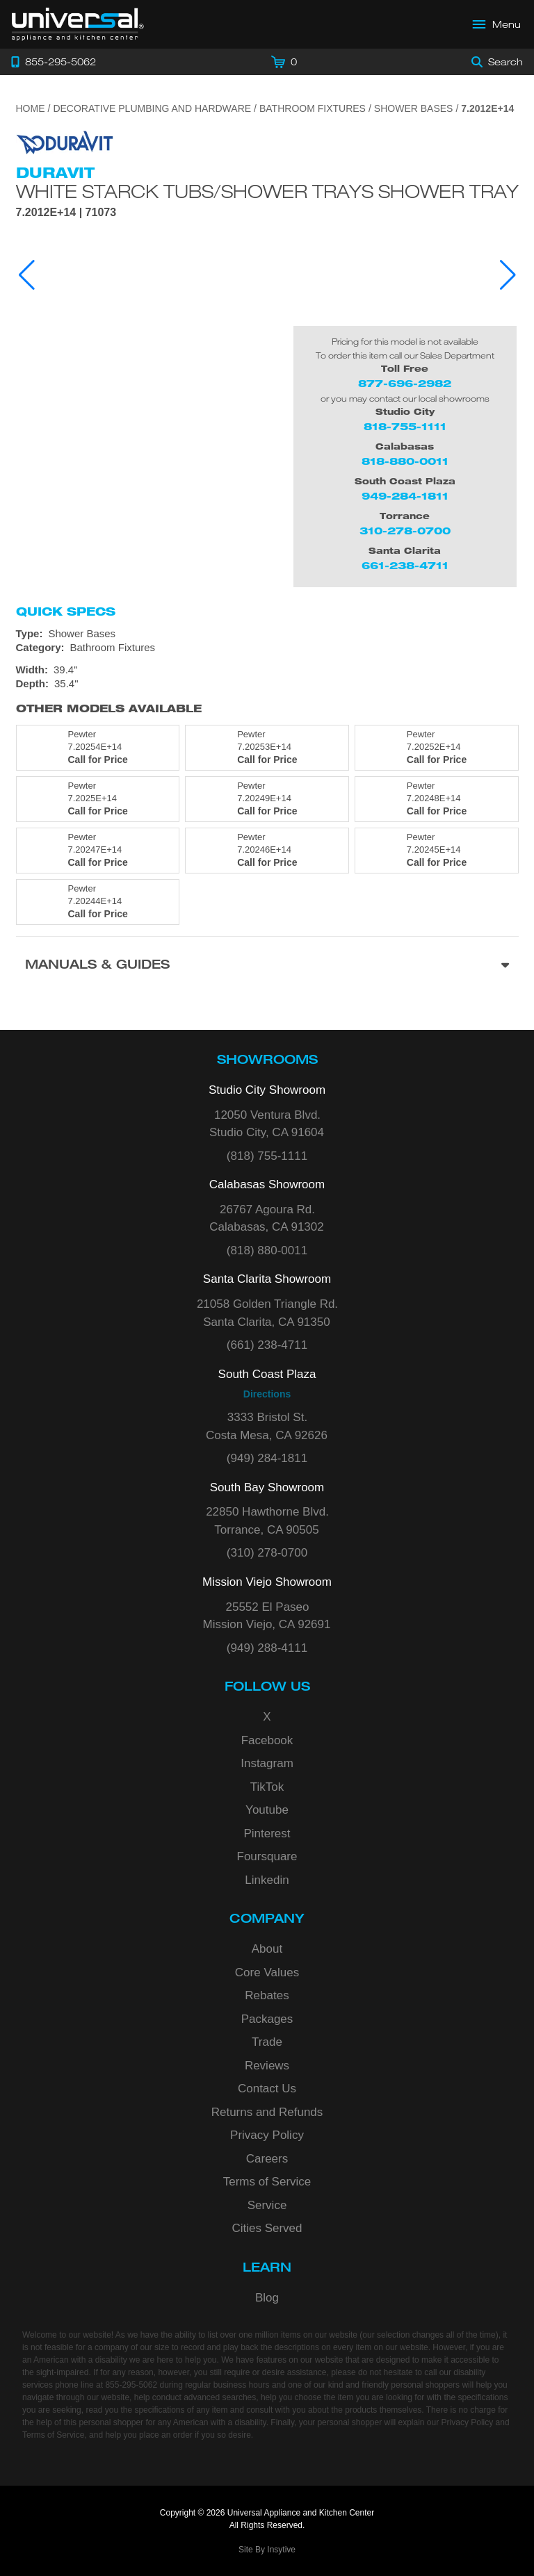 The height and width of the screenshot is (2576, 534). What do you see at coordinates (267, 2088) in the screenshot?
I see `Contact Us` at bounding box center [267, 2088].